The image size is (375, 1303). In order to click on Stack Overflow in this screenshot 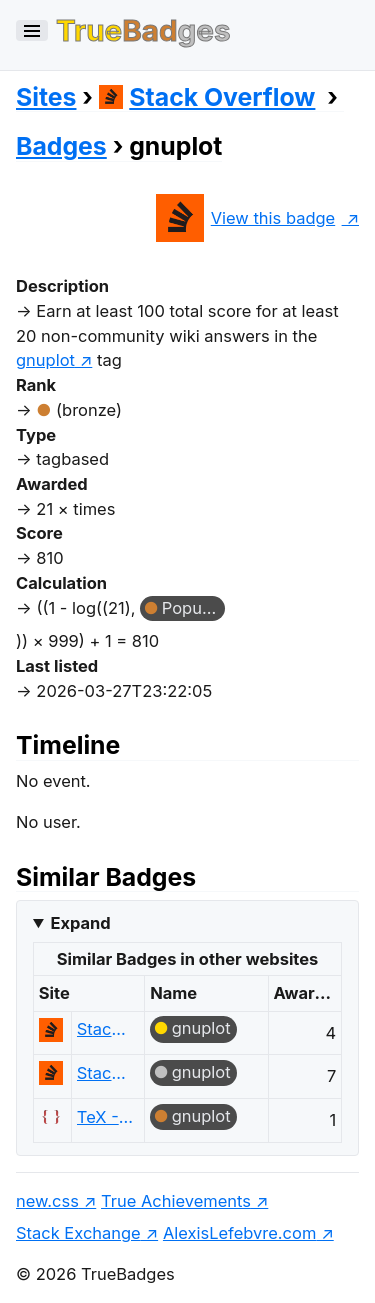, I will do `click(207, 97)`.